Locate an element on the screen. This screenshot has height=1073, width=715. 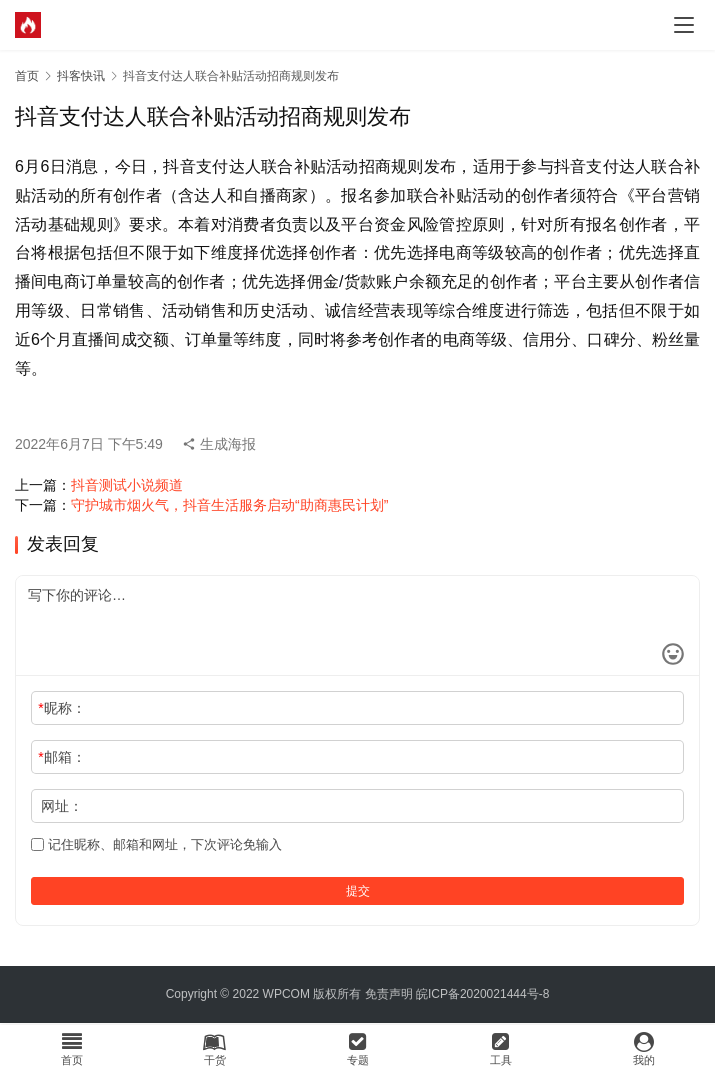
首页 is located at coordinates (27, 76).